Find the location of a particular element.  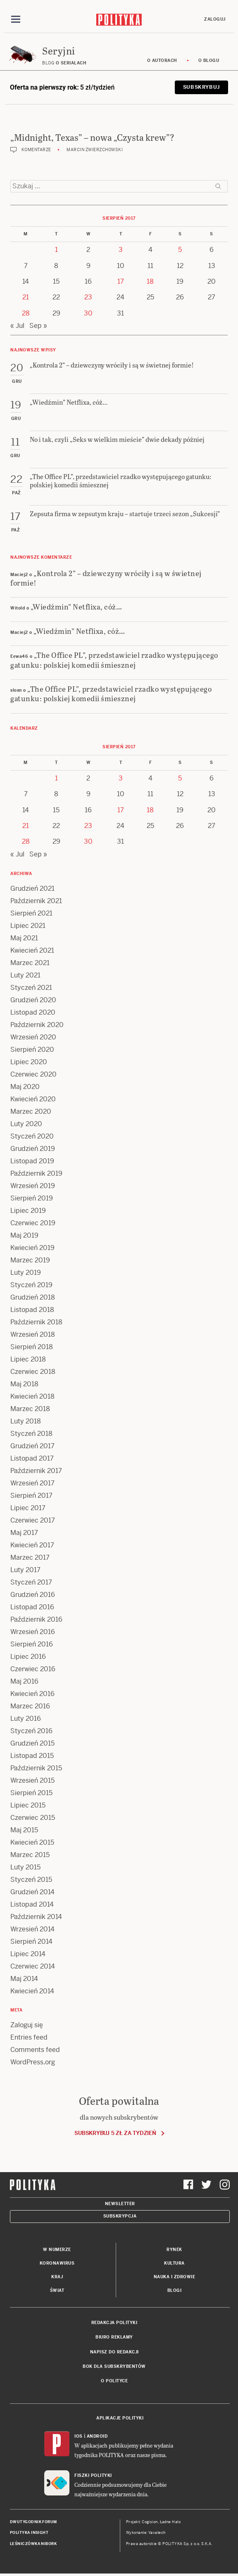

Biuro reklamy is located at coordinates (114, 2337).